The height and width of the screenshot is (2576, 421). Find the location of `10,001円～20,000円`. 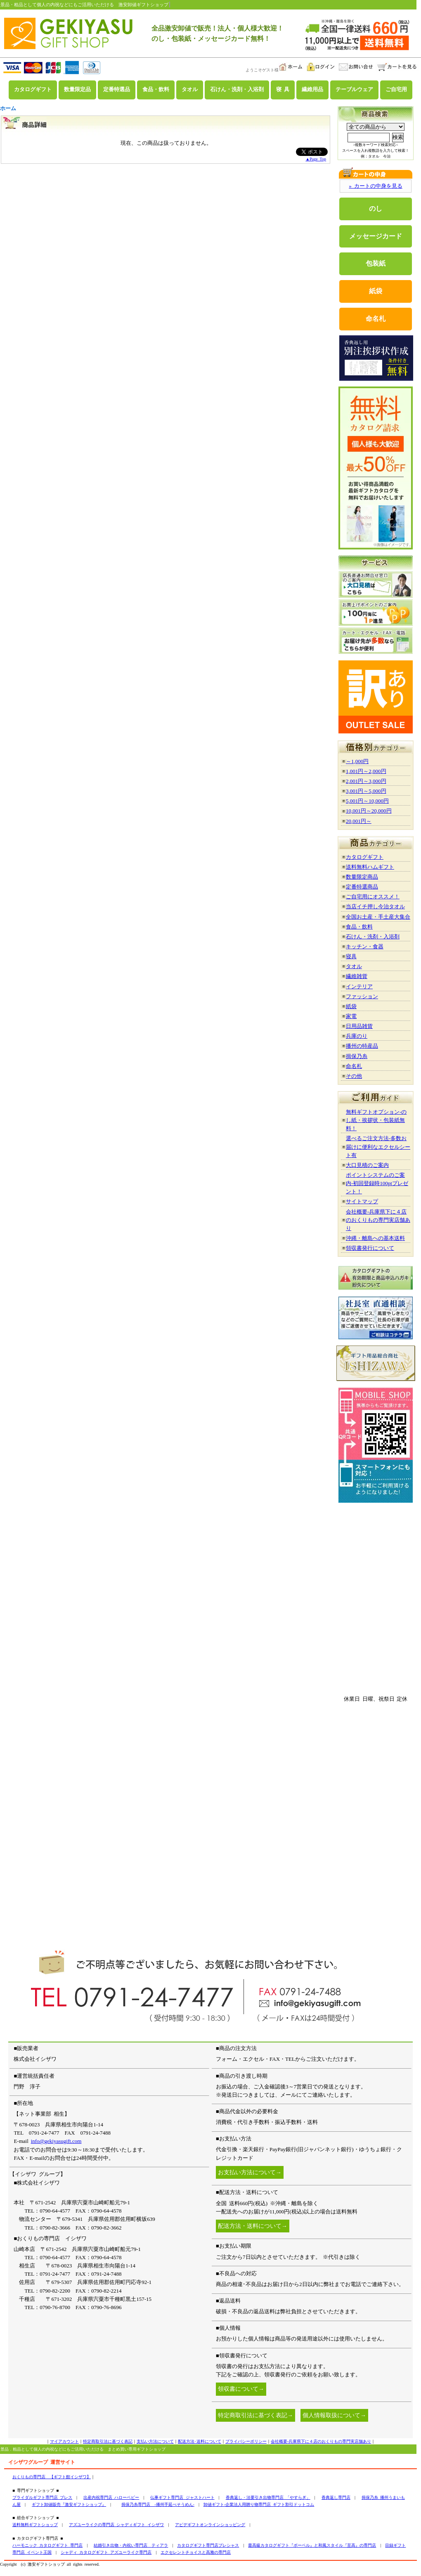

10,001円～20,000円 is located at coordinates (369, 811).